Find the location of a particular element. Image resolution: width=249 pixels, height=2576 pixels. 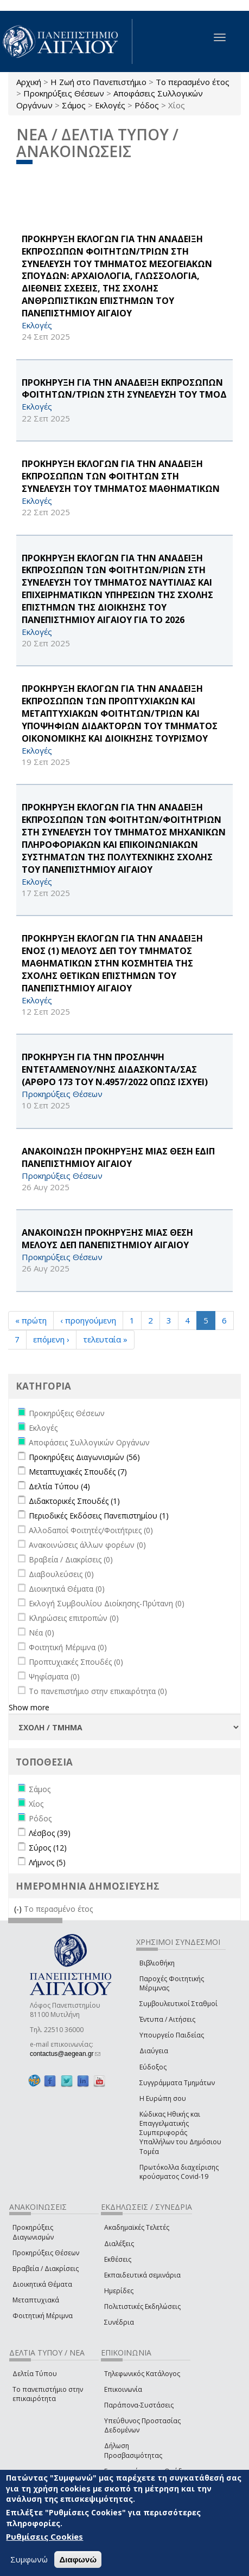

ΠΡΟΚΗΡΥΞΗ ΓΙΑ ΤΗΝ ΑΝΑΔΕΙΞΗ ΕΚΠΡΟΣΩΠΩΝ ΦΟΙΤΗΤΩΝ/ΤΡΙΩΝ ΣΤΗ ΣΥΝΕΛΕΥΣΗ ΤΟΥ ΤΜΟΔ is located at coordinates (124, 389).